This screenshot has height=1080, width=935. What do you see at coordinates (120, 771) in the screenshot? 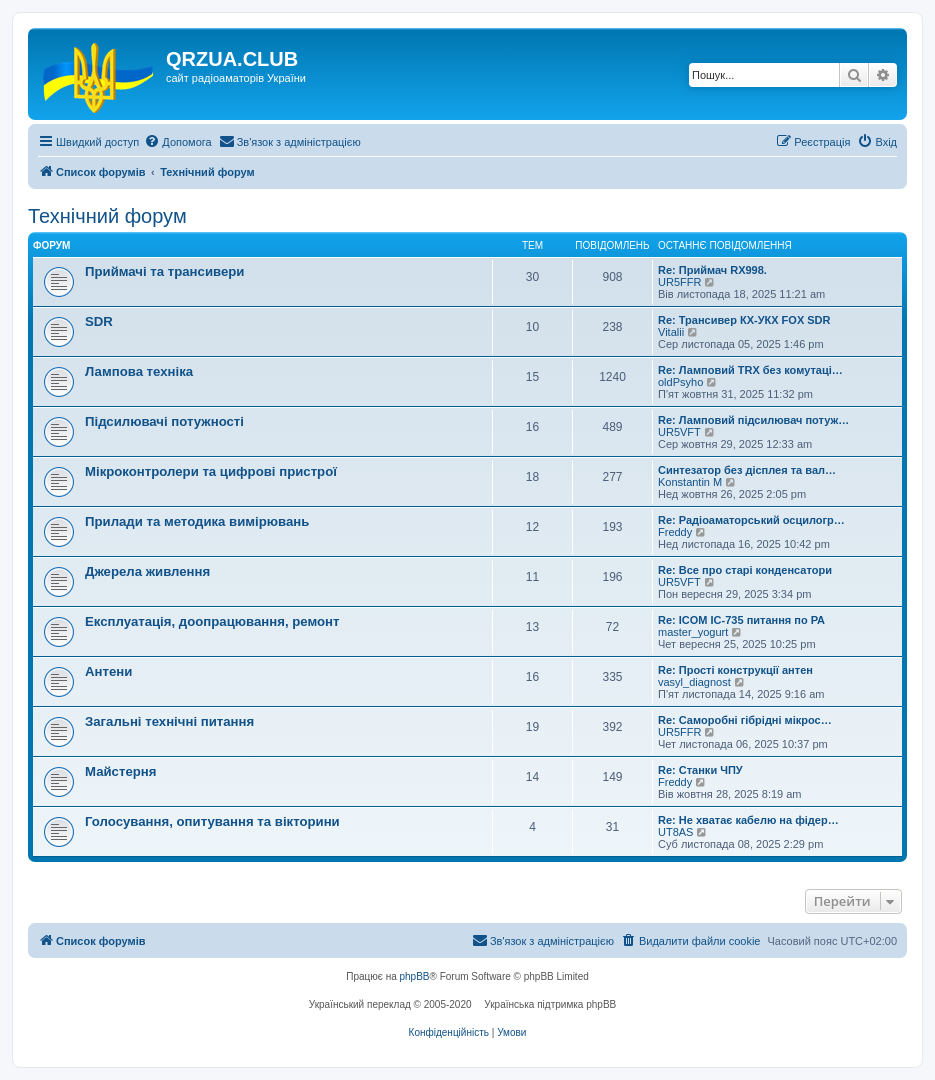
I see `Майстерня` at bounding box center [120, 771].